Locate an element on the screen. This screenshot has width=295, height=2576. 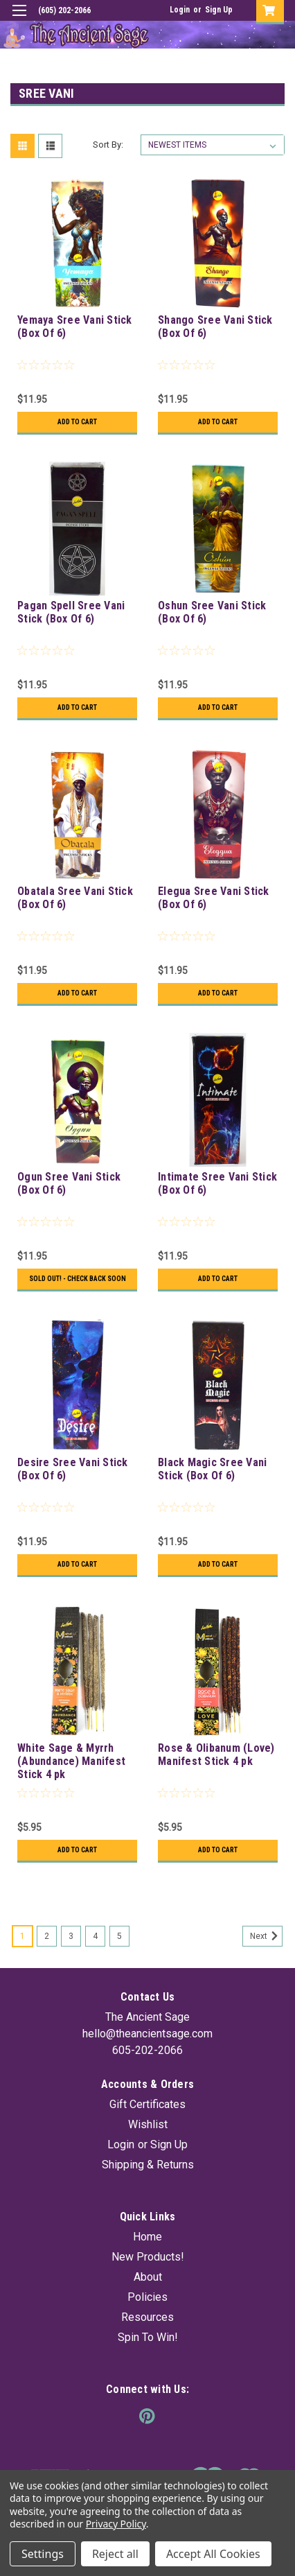
Reject all is located at coordinates (115, 2553).